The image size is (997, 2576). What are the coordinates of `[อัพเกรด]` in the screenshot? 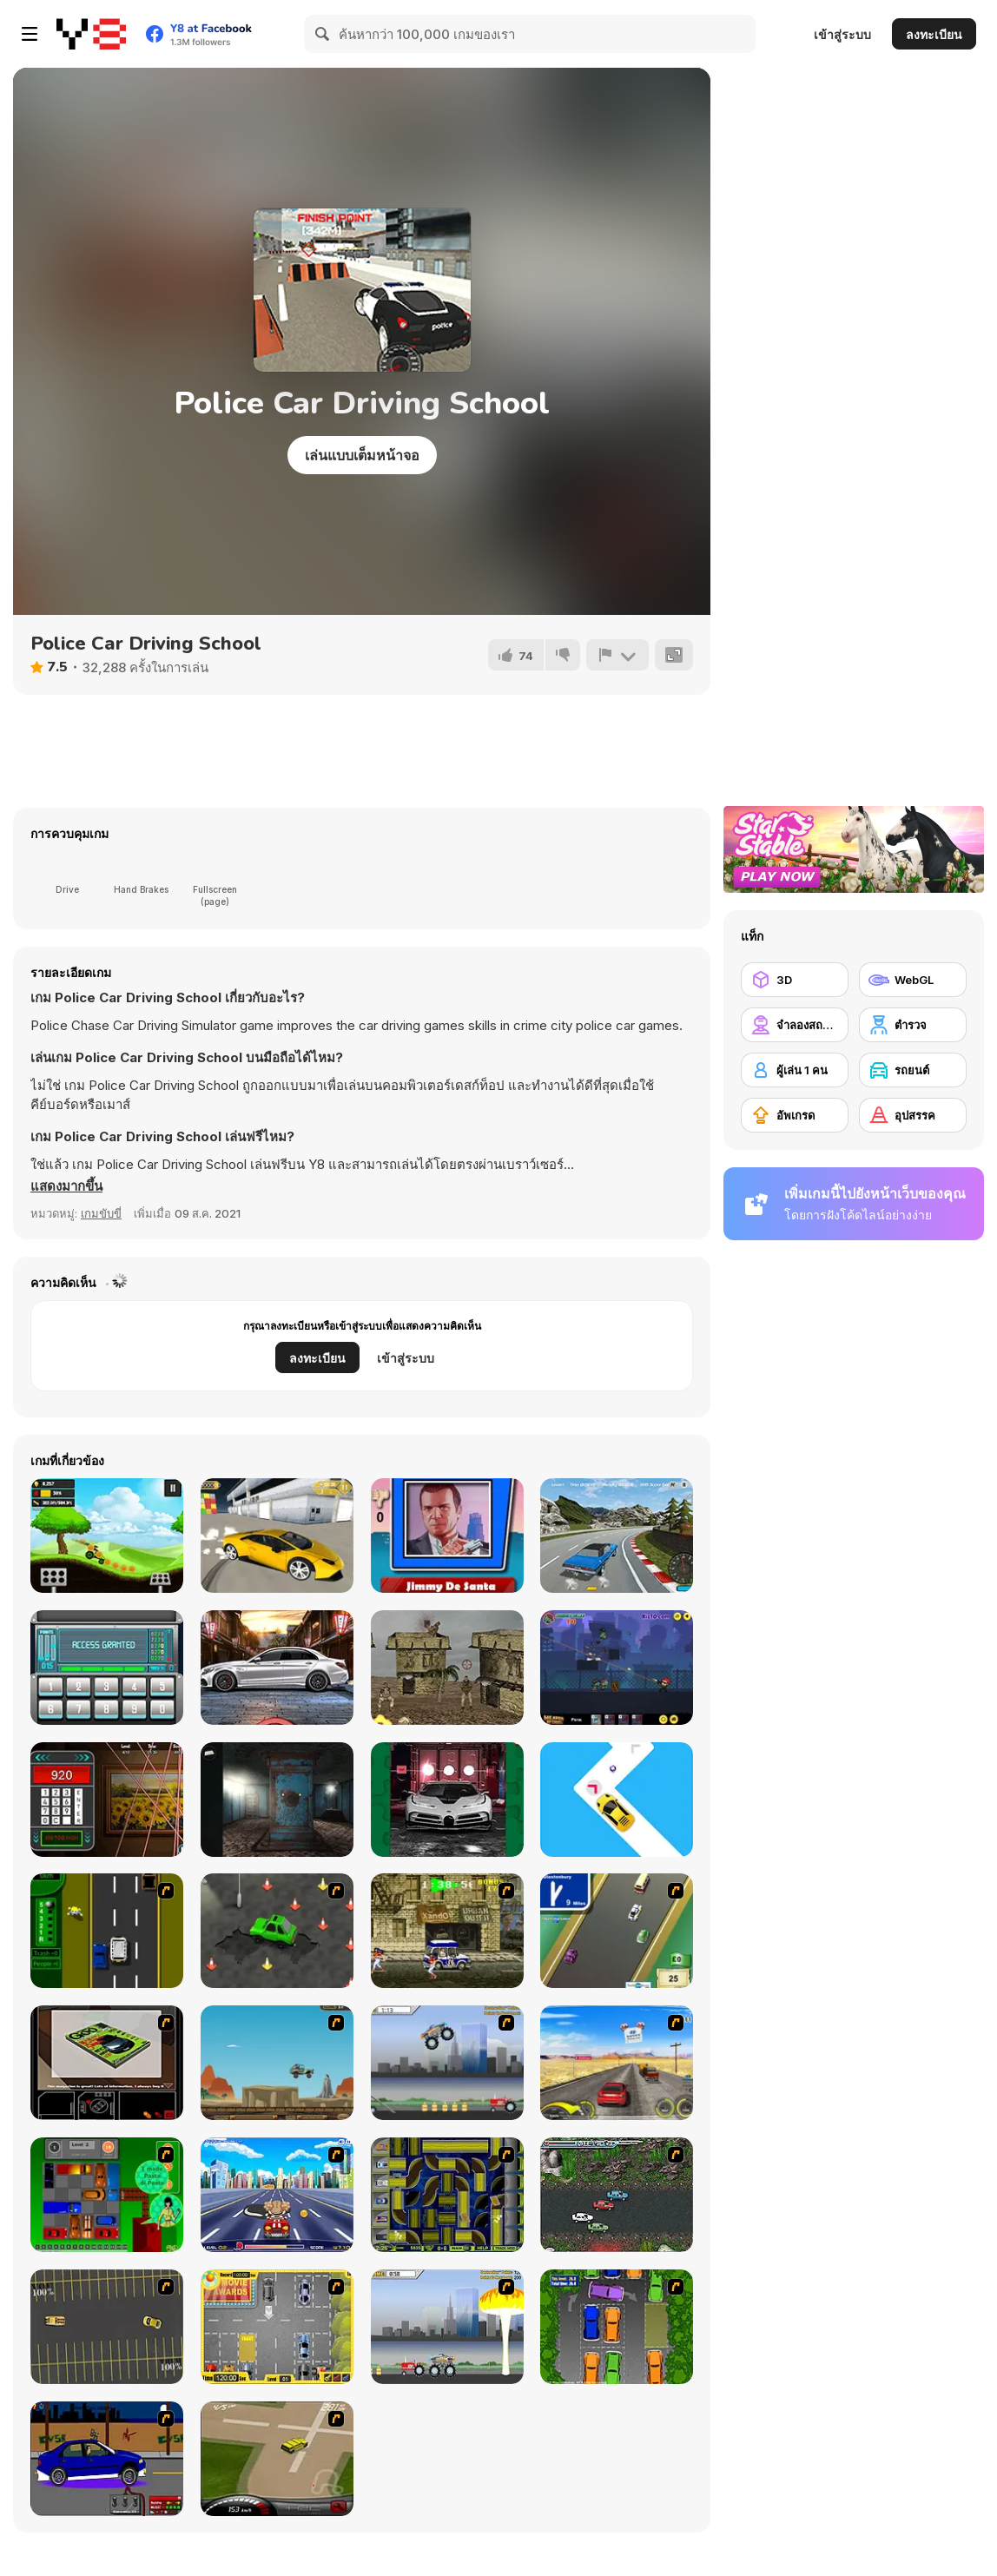 It's located at (794, 1115).